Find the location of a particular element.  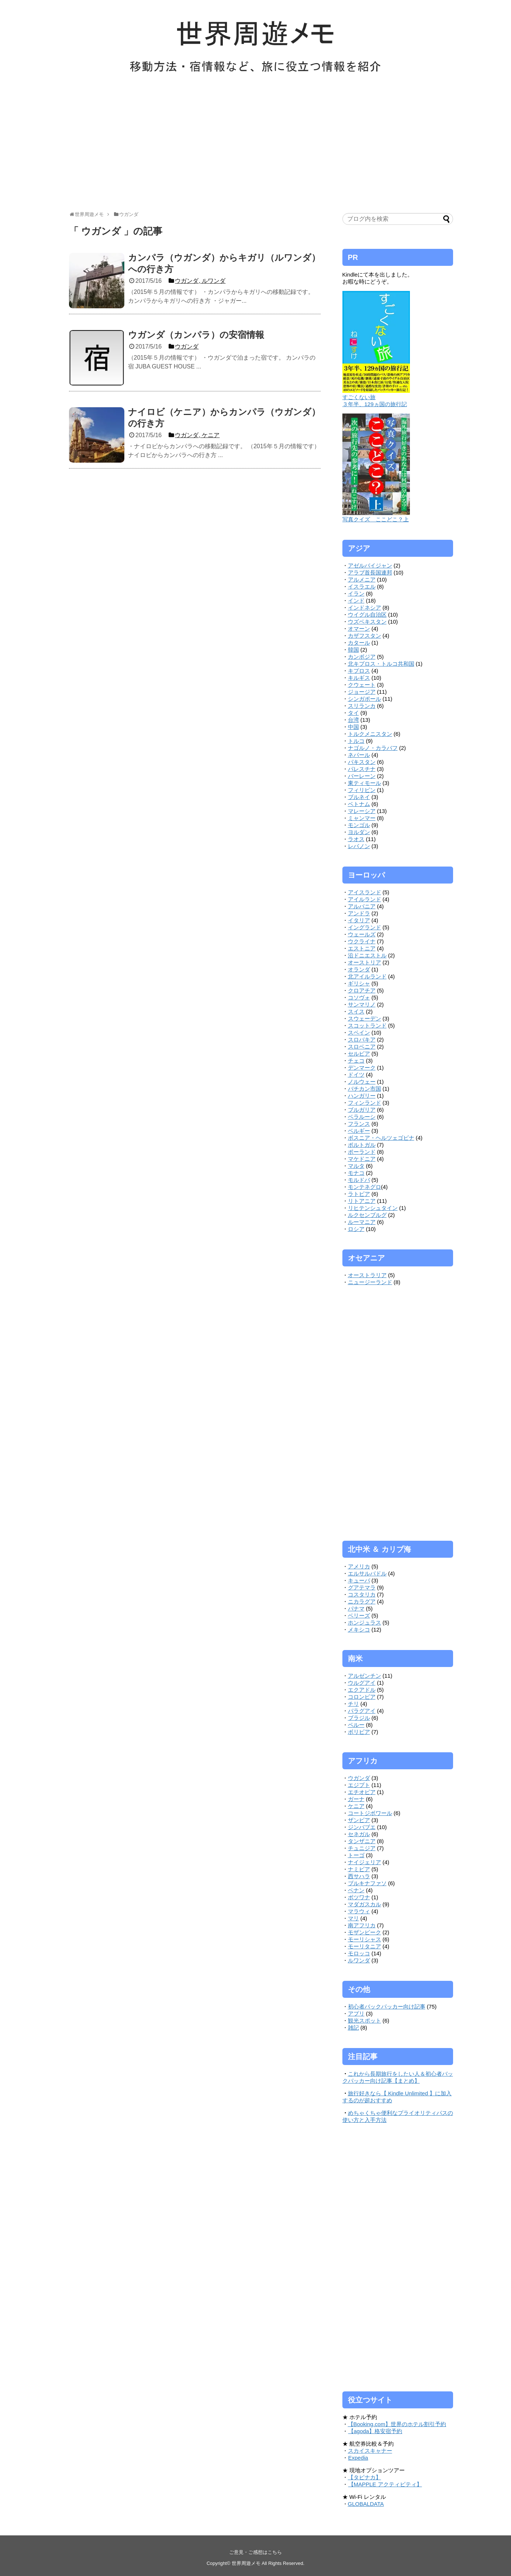

レバノン is located at coordinates (359, 846).